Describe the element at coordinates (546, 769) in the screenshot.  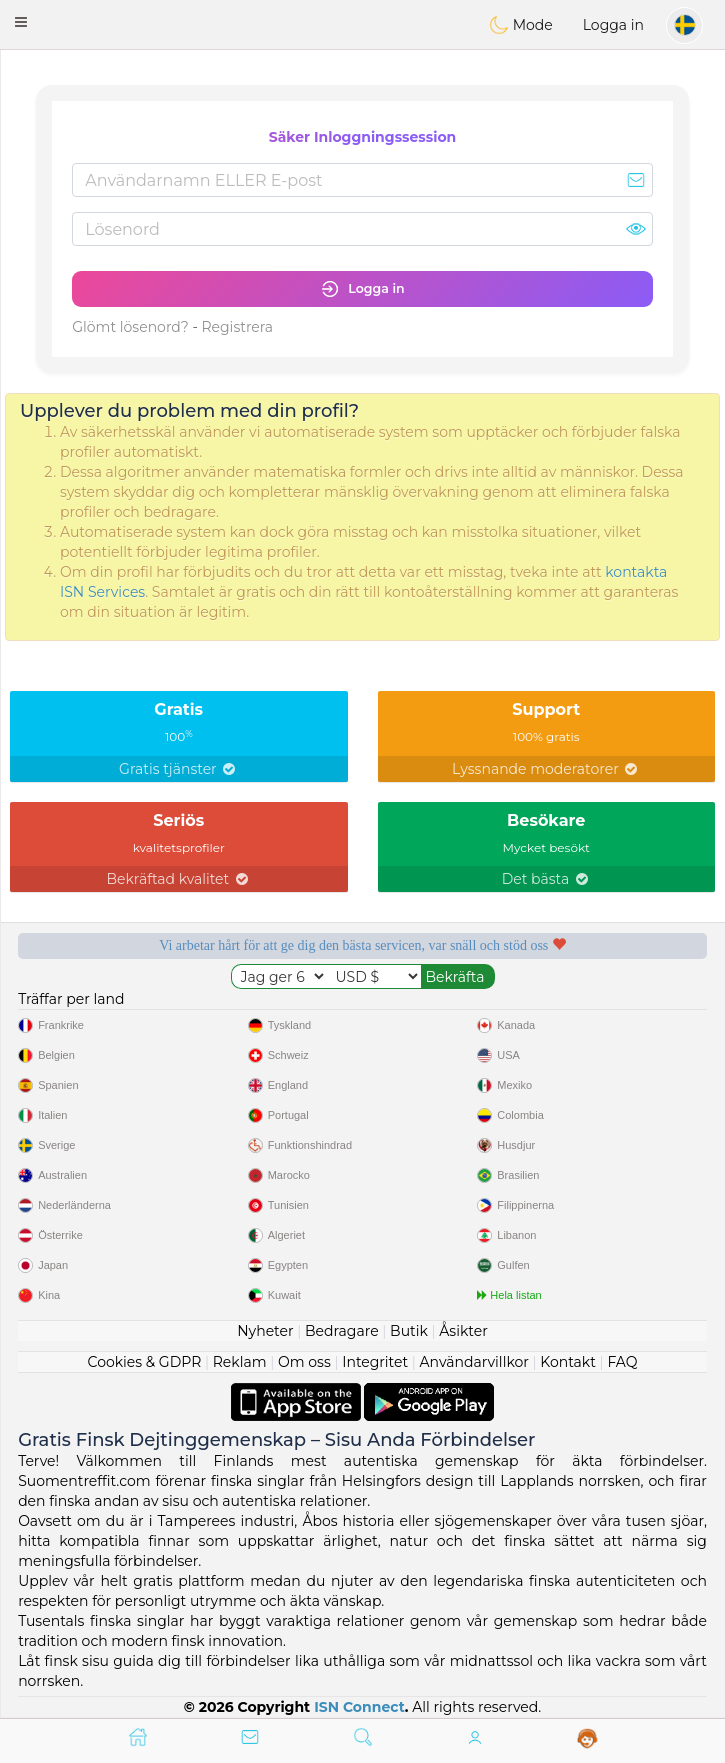
I see `Lyssnande moderatorer` at that location.